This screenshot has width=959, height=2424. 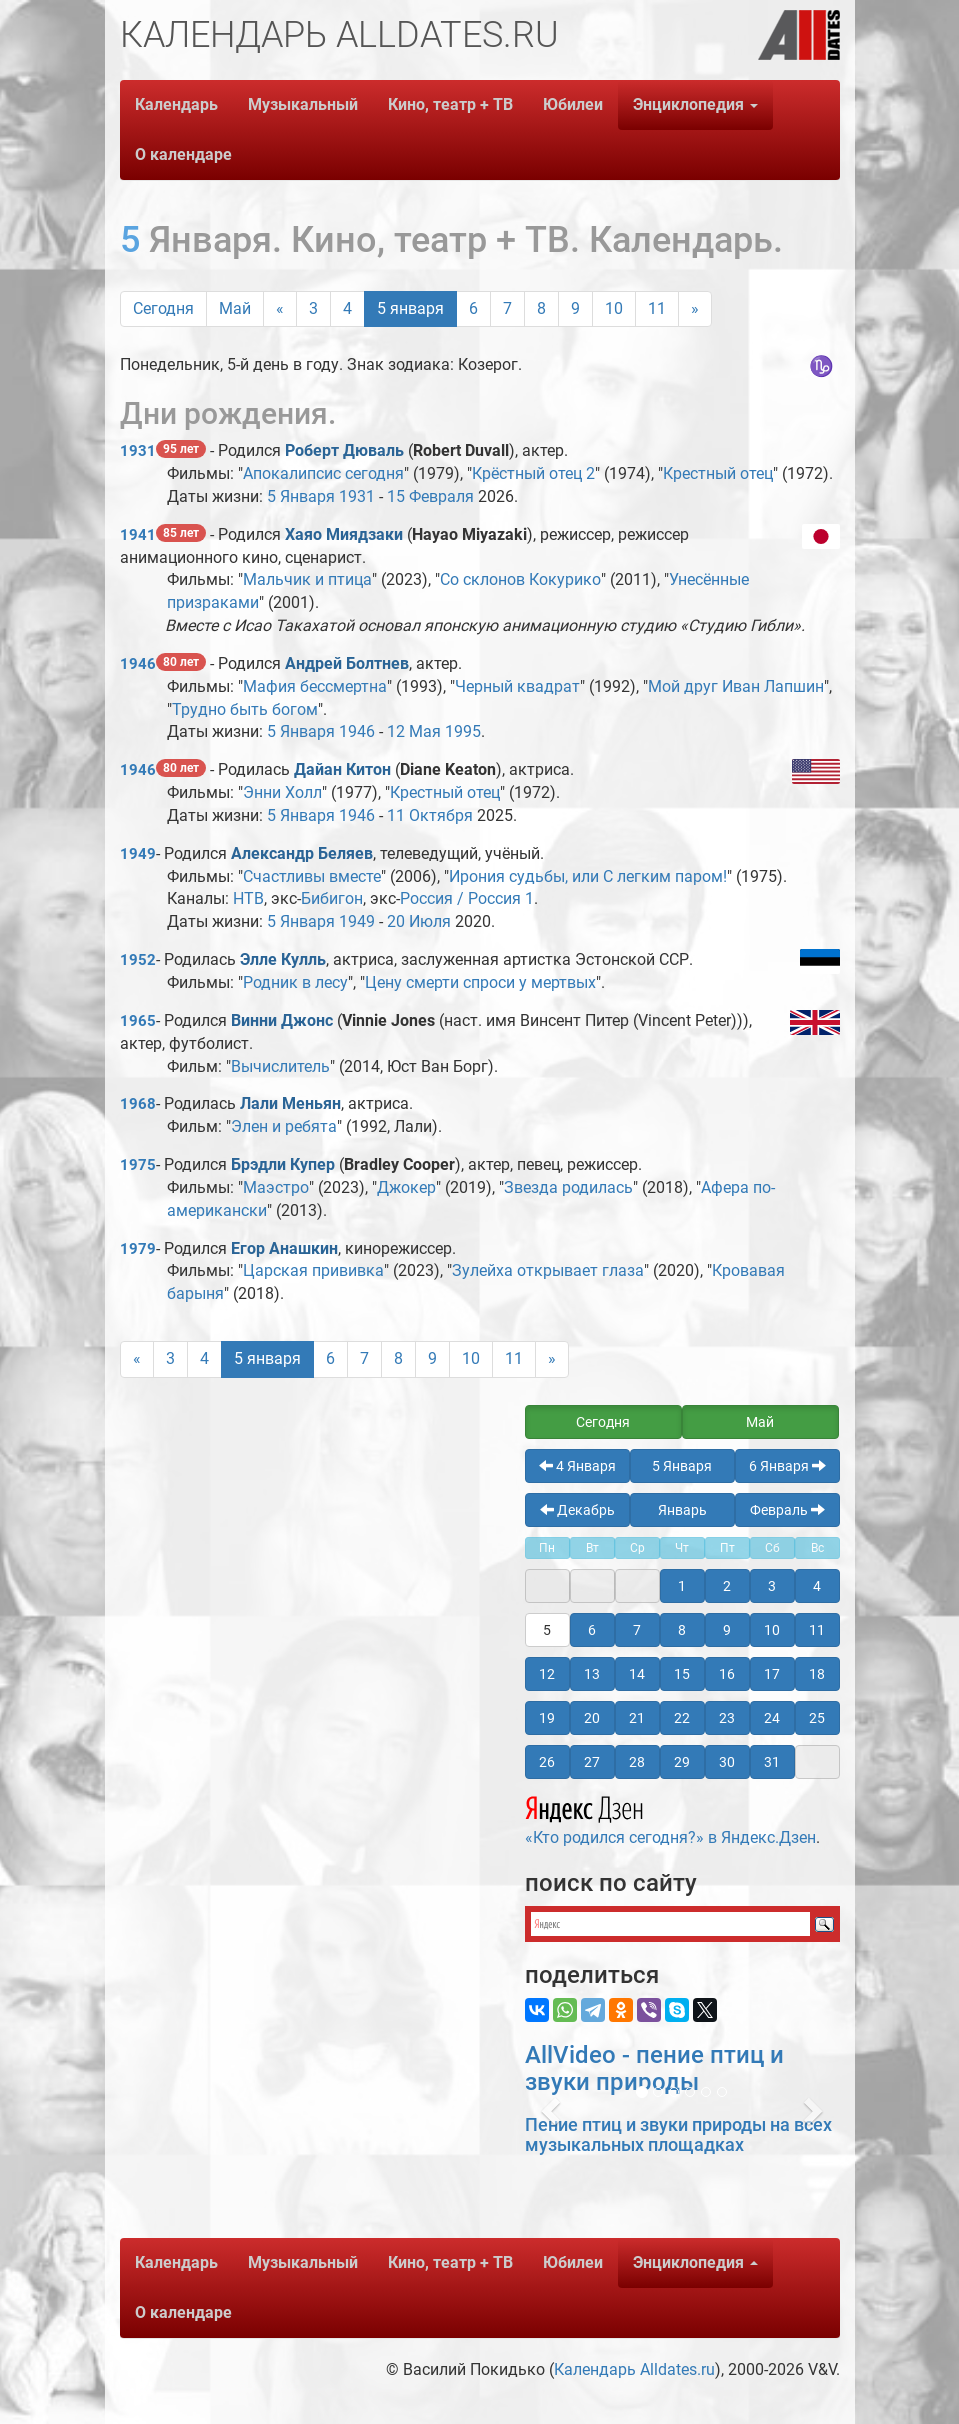 What do you see at coordinates (344, 534) in the screenshot?
I see `Хаяо Миядзаки` at bounding box center [344, 534].